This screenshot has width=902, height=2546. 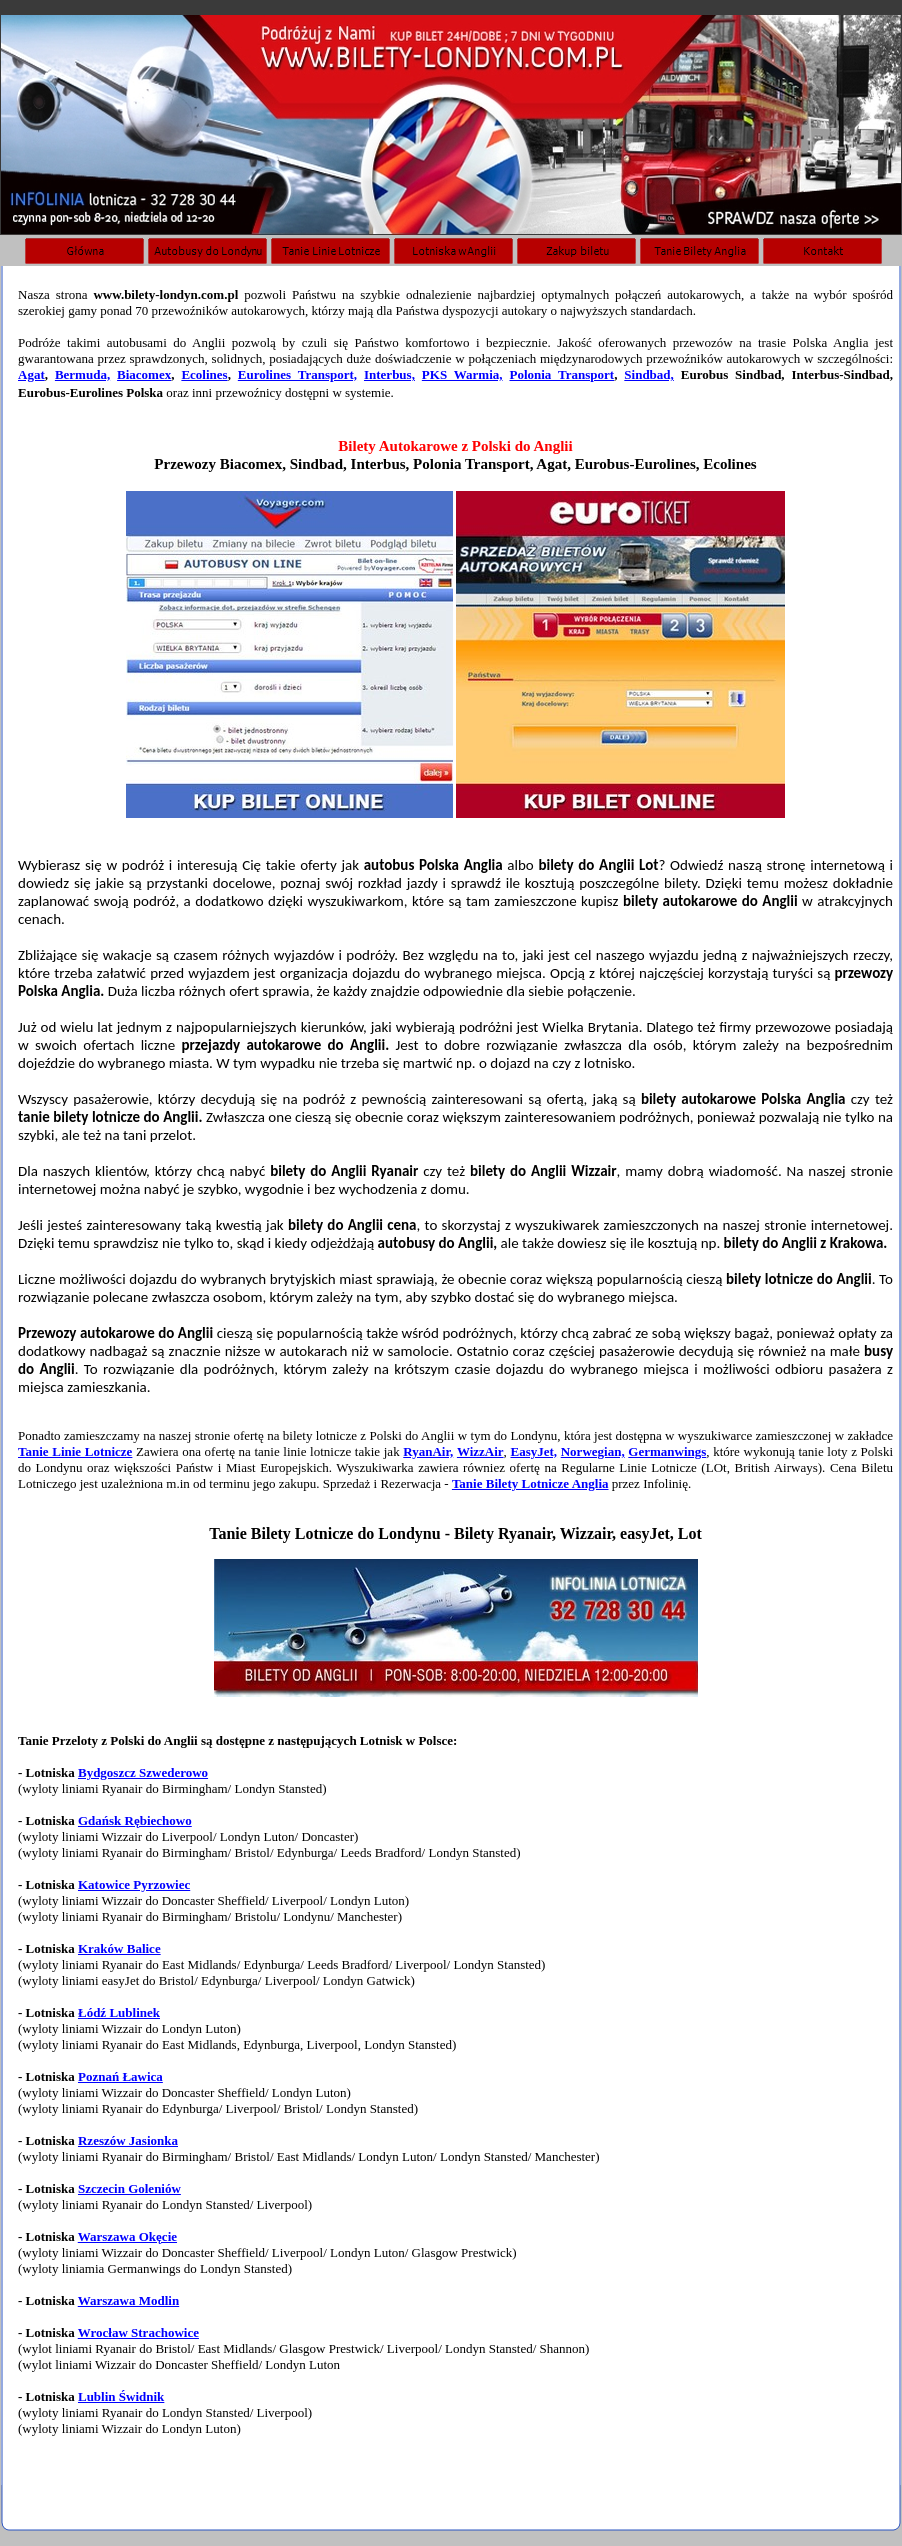 I want to click on Gdańsk Rębiechowo, so click(x=135, y=1820).